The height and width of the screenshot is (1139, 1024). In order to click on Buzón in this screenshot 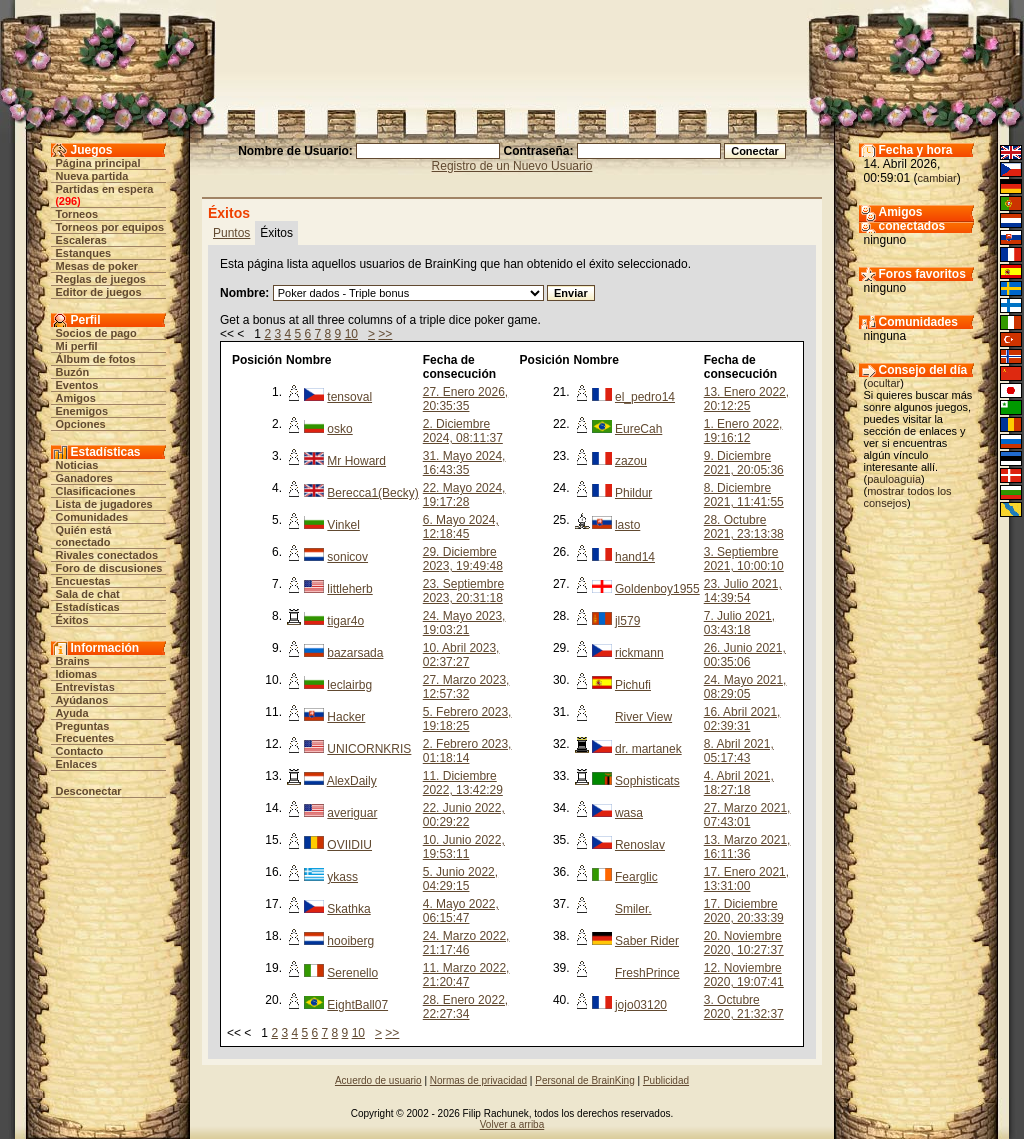, I will do `click(73, 372)`.